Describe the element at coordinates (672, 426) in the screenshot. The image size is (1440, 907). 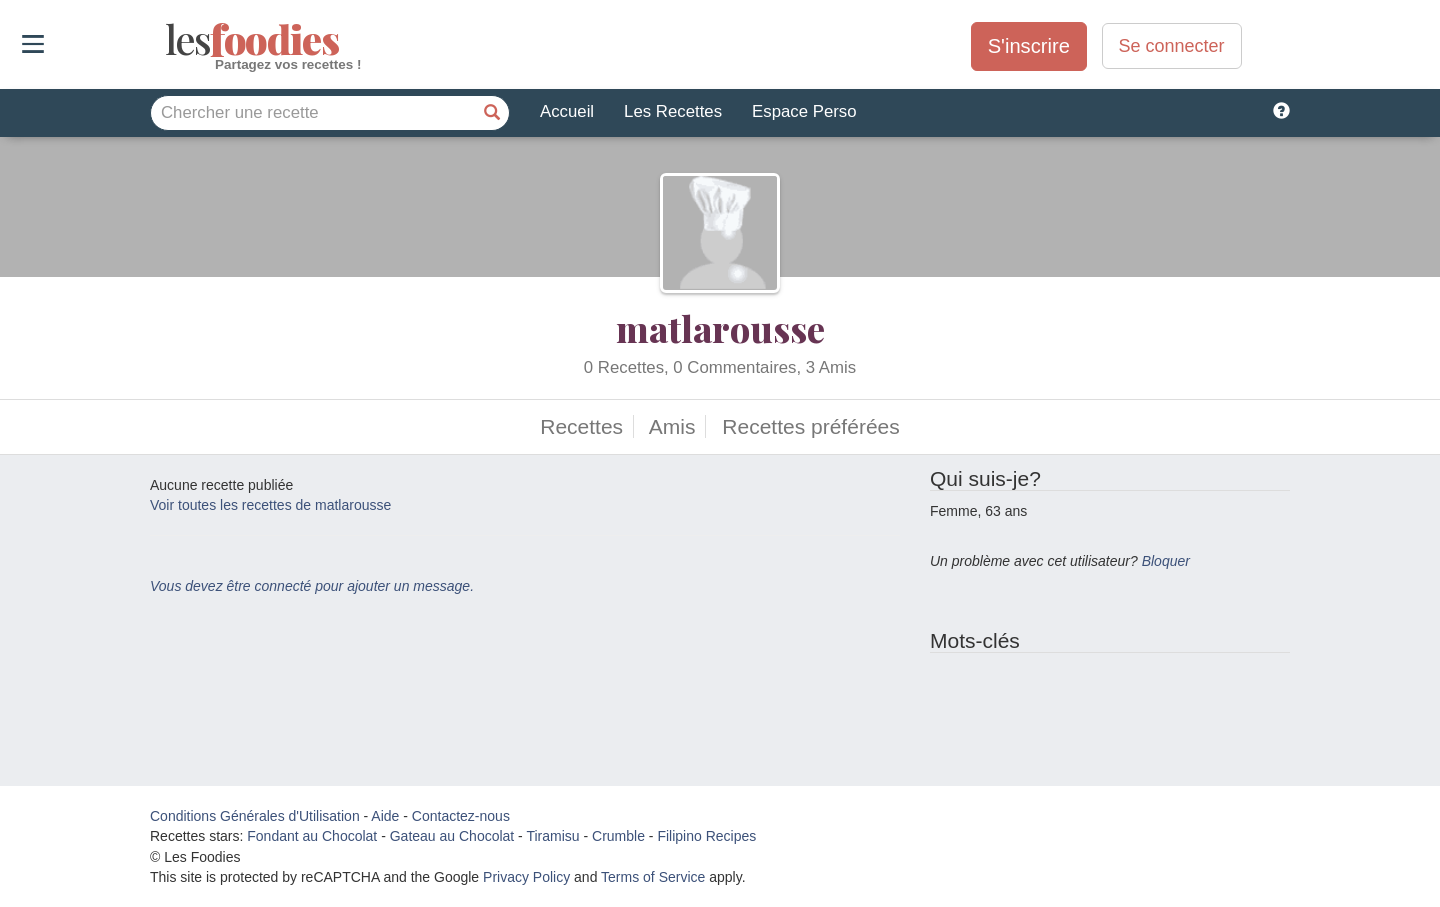
I see `Amis` at that location.